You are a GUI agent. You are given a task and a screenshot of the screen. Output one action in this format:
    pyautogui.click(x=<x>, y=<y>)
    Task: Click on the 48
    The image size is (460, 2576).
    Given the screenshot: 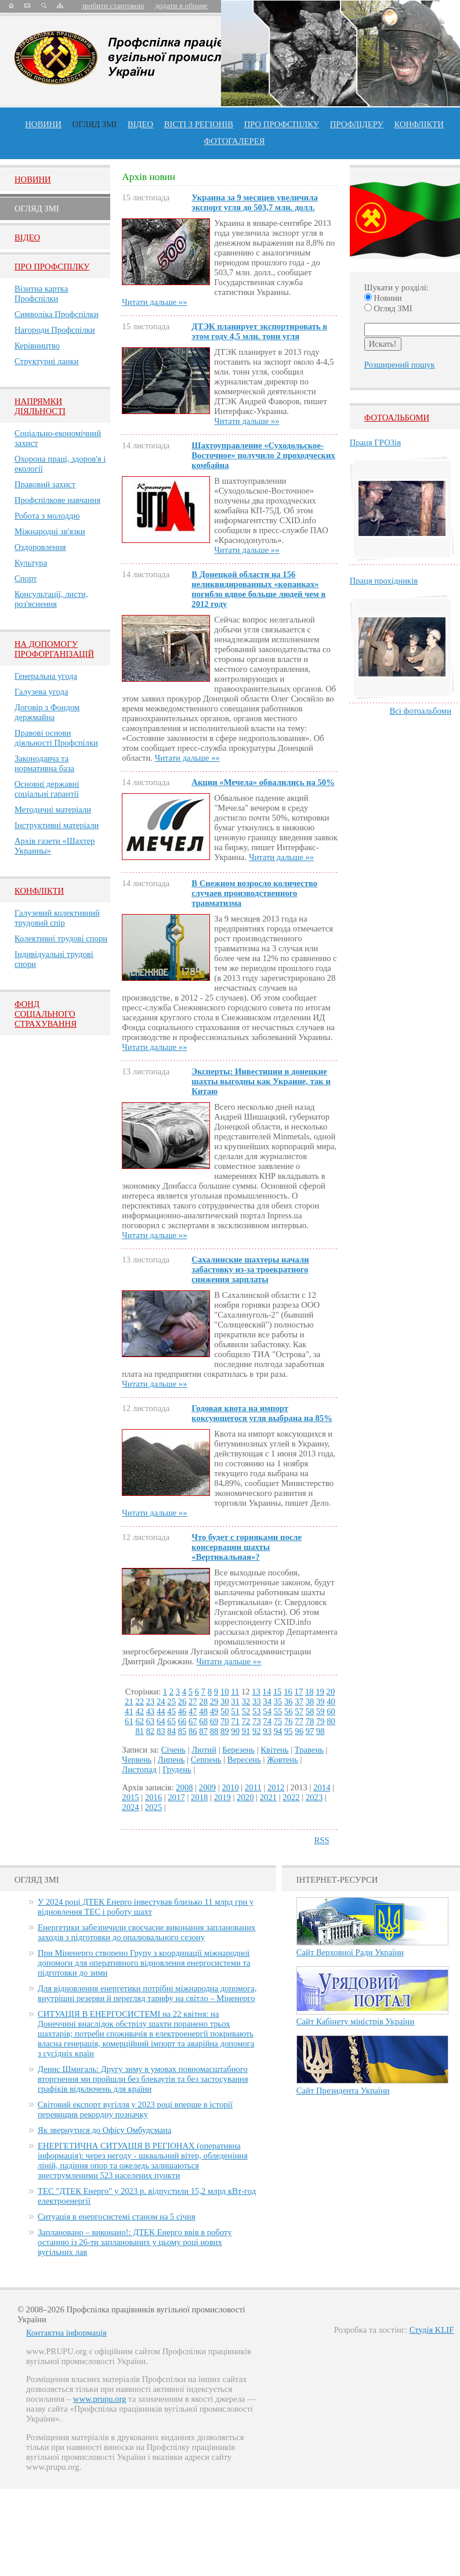 What is the action you would take?
    pyautogui.click(x=203, y=1711)
    